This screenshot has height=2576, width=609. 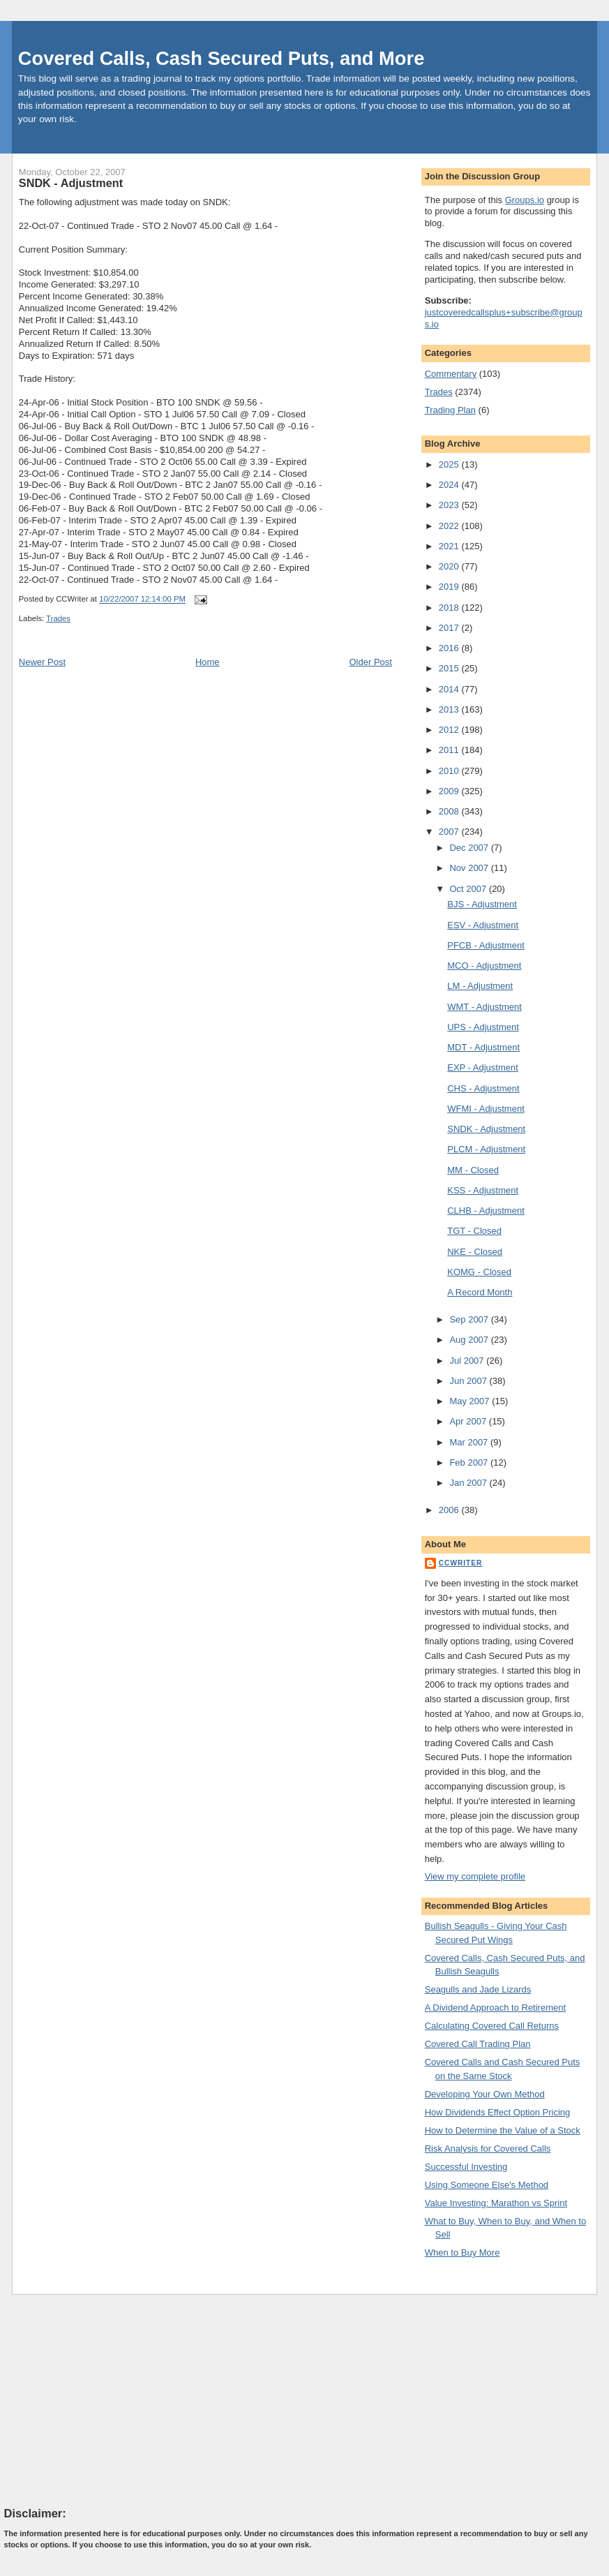 I want to click on 2013, so click(x=450, y=709).